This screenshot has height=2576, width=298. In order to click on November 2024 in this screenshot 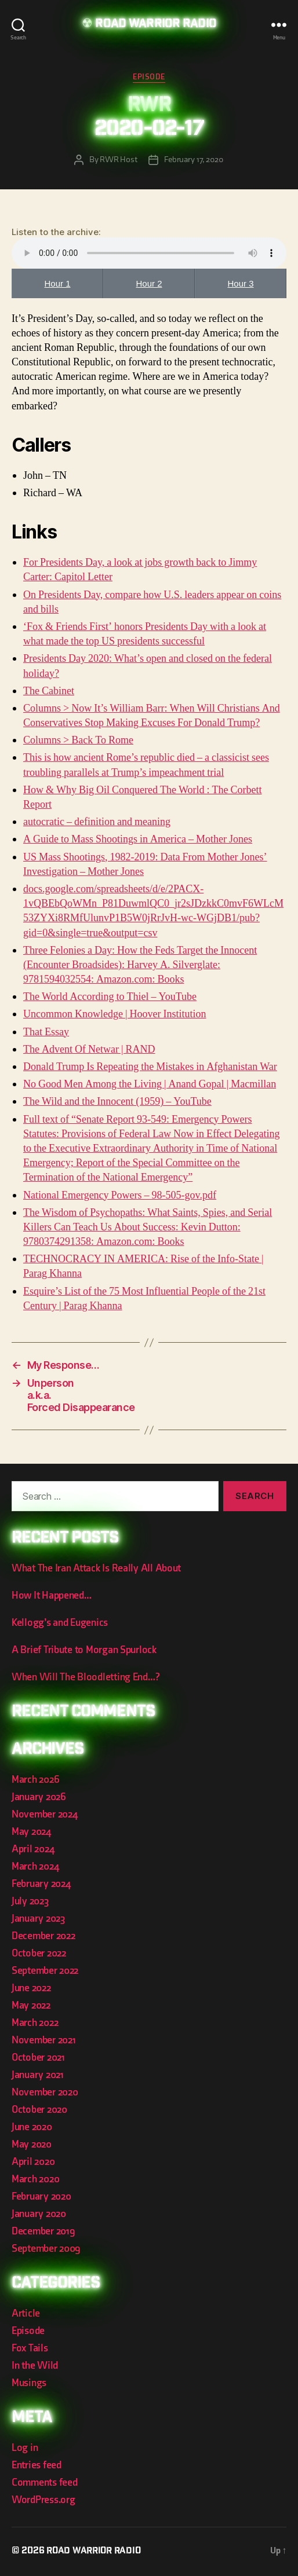, I will do `click(45, 1814)`.